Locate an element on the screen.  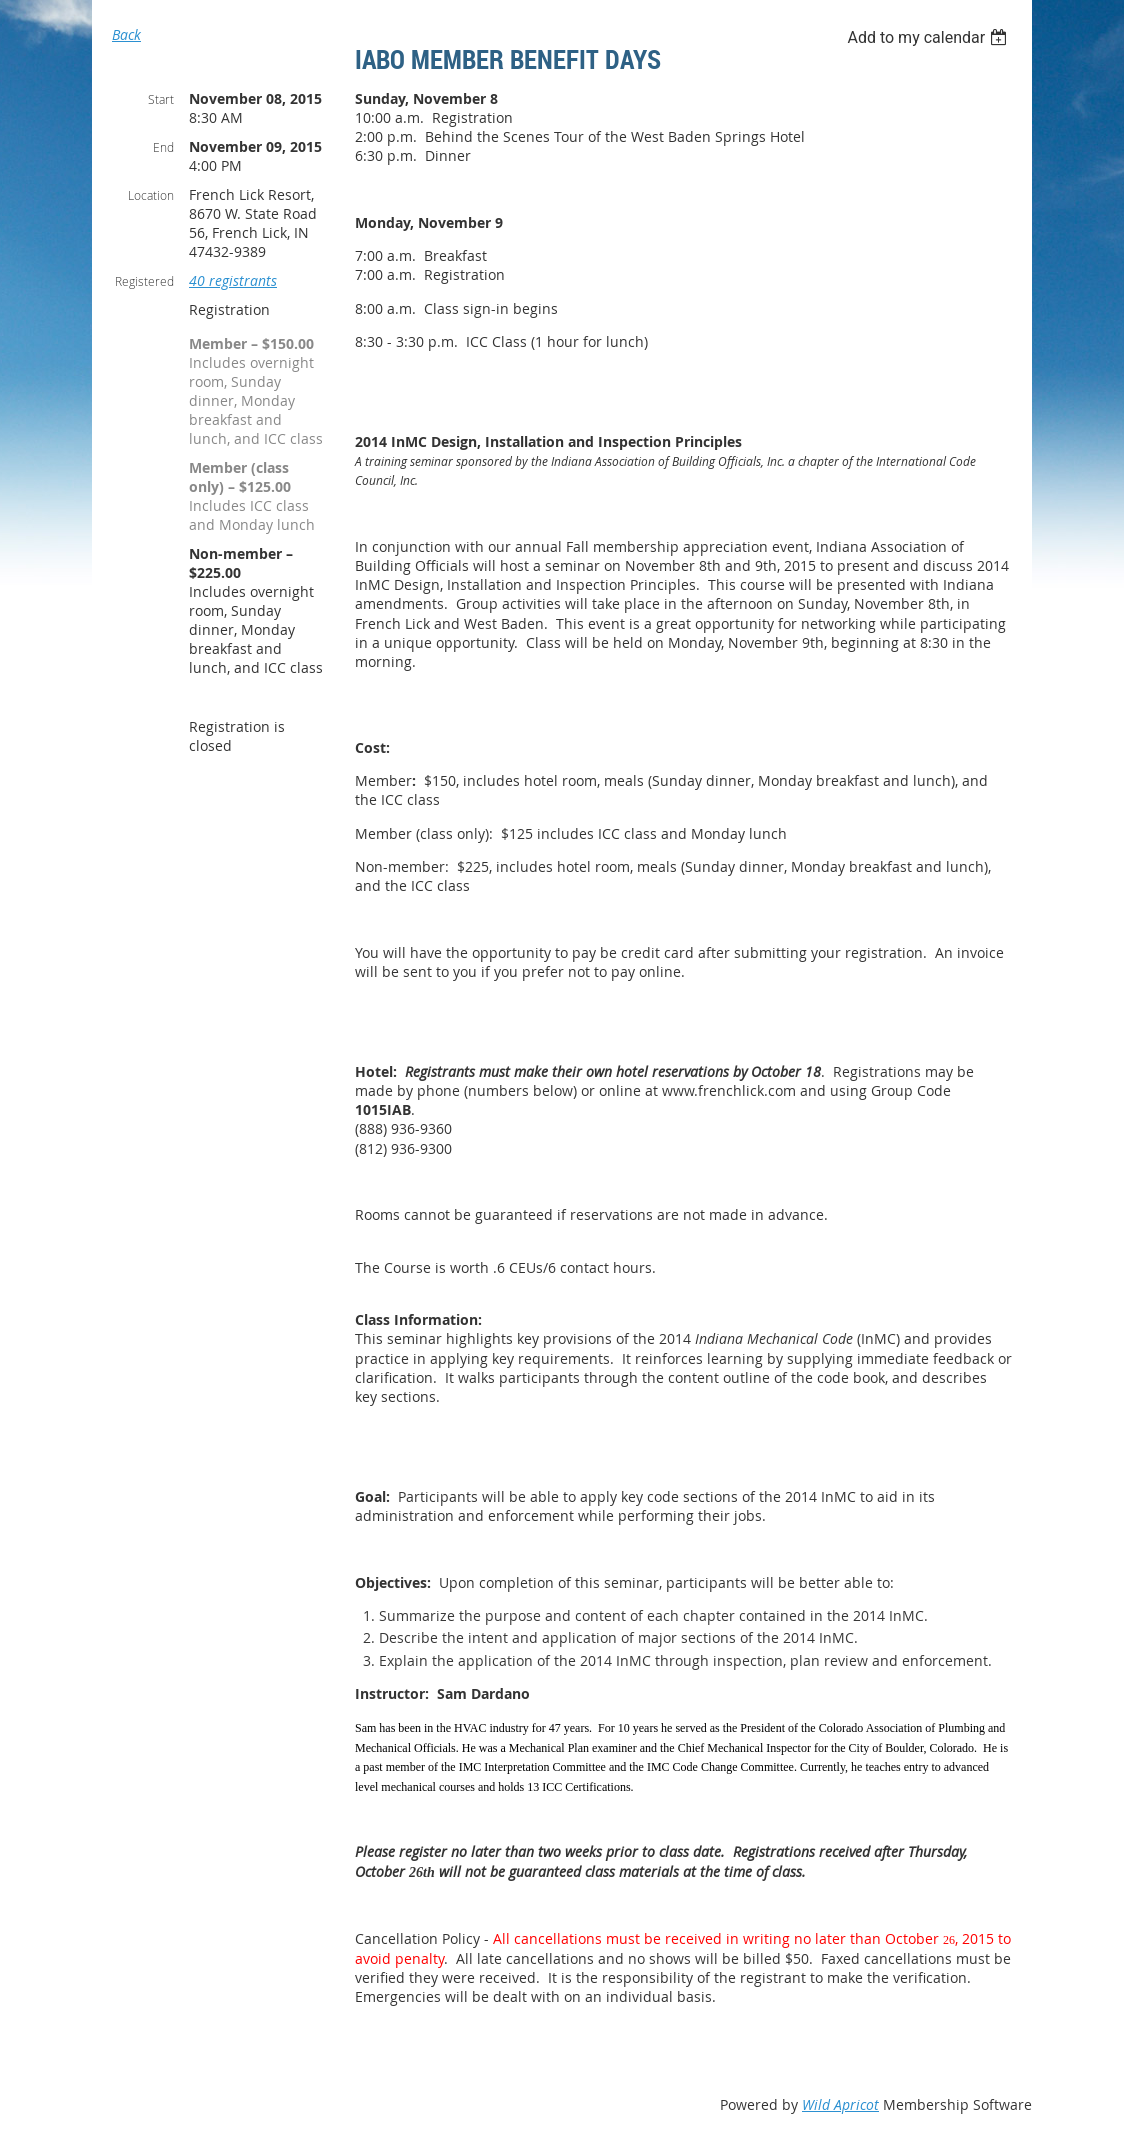
Back is located at coordinates (126, 34).